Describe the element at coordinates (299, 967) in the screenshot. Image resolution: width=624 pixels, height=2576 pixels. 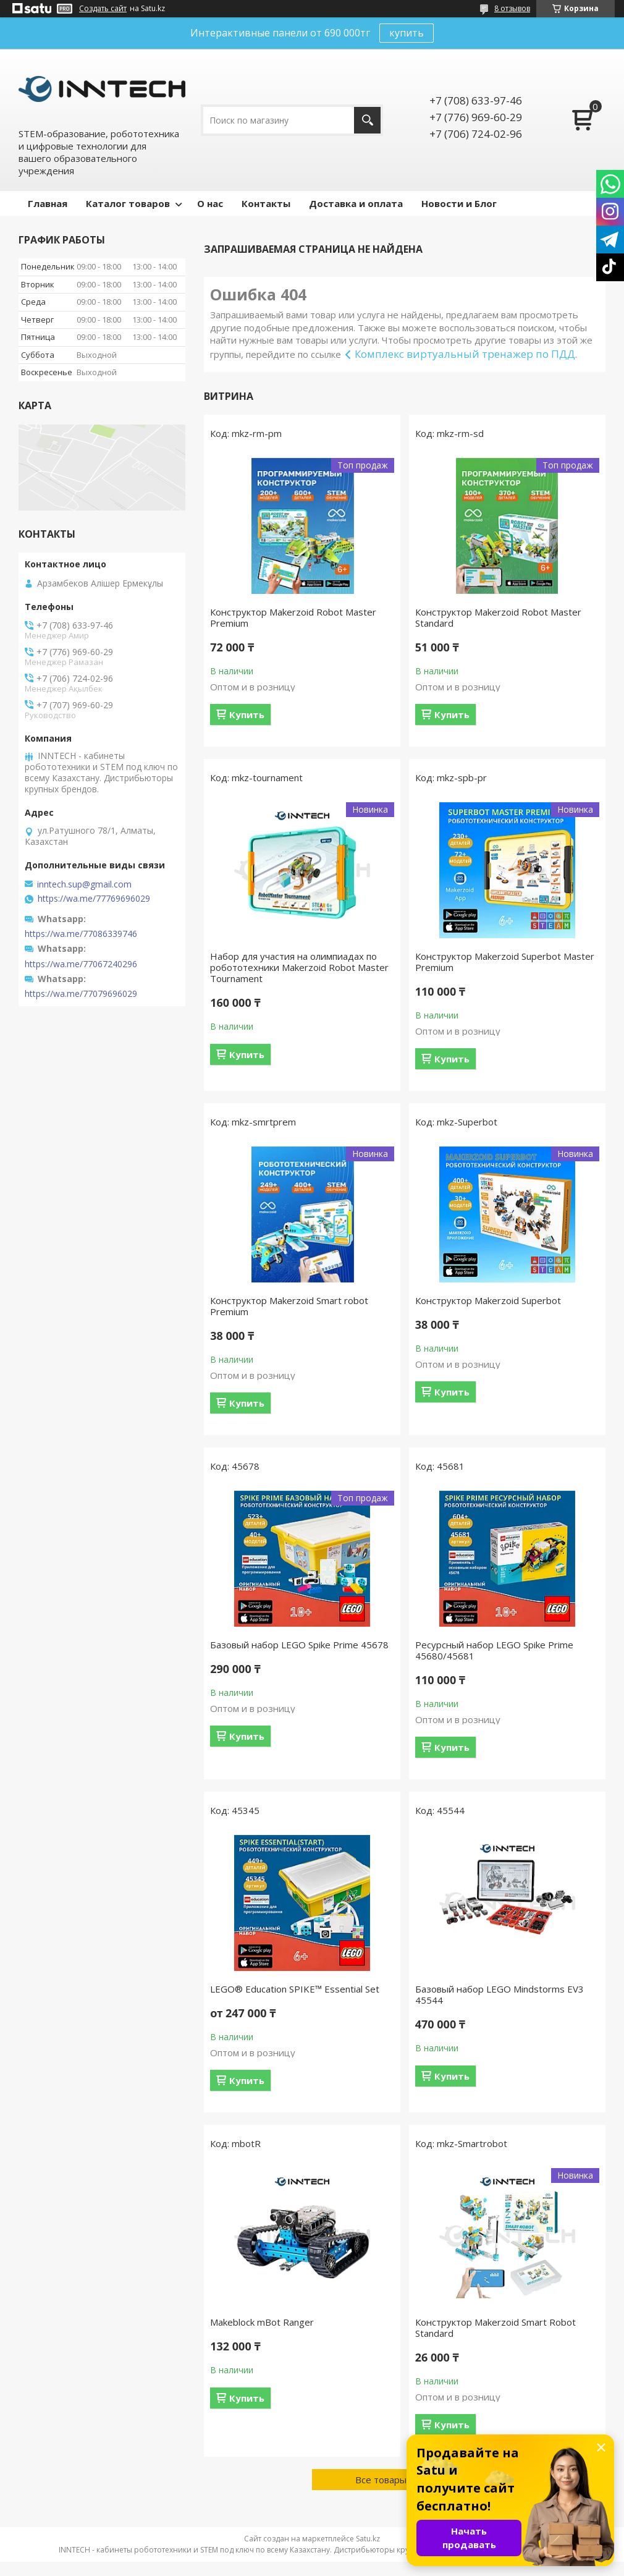
I see `Набор для участия на олимпиадах по робототехники Makerzoid Robot Master Tournament` at that location.